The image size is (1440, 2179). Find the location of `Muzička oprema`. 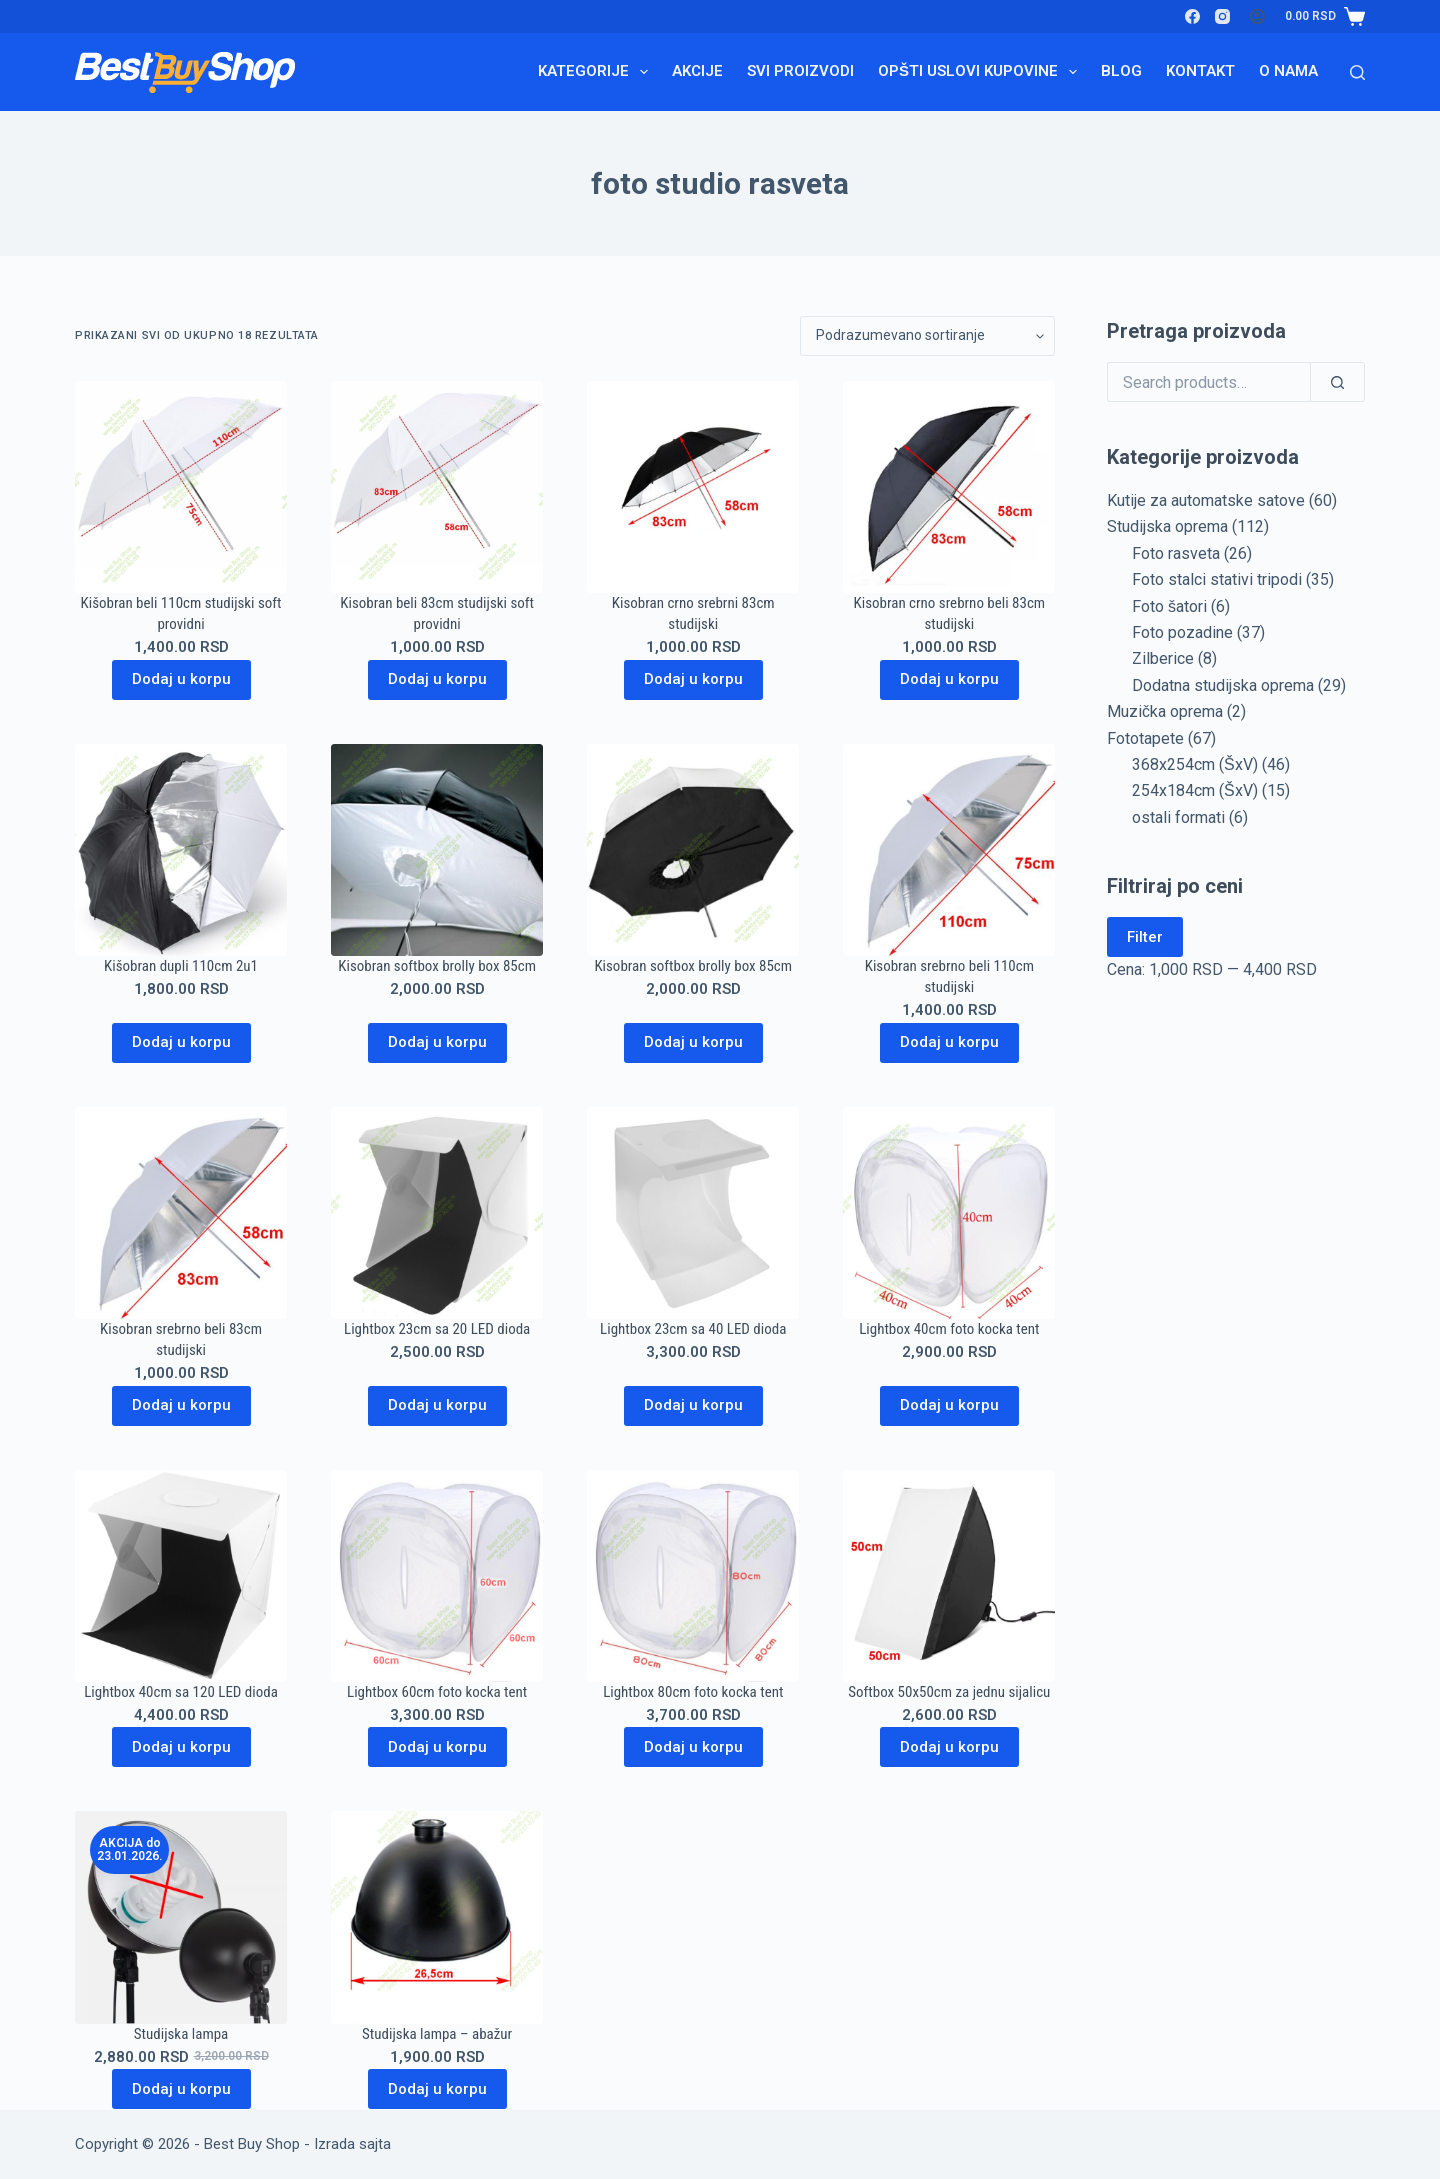

Muzička oprema is located at coordinates (1165, 711).